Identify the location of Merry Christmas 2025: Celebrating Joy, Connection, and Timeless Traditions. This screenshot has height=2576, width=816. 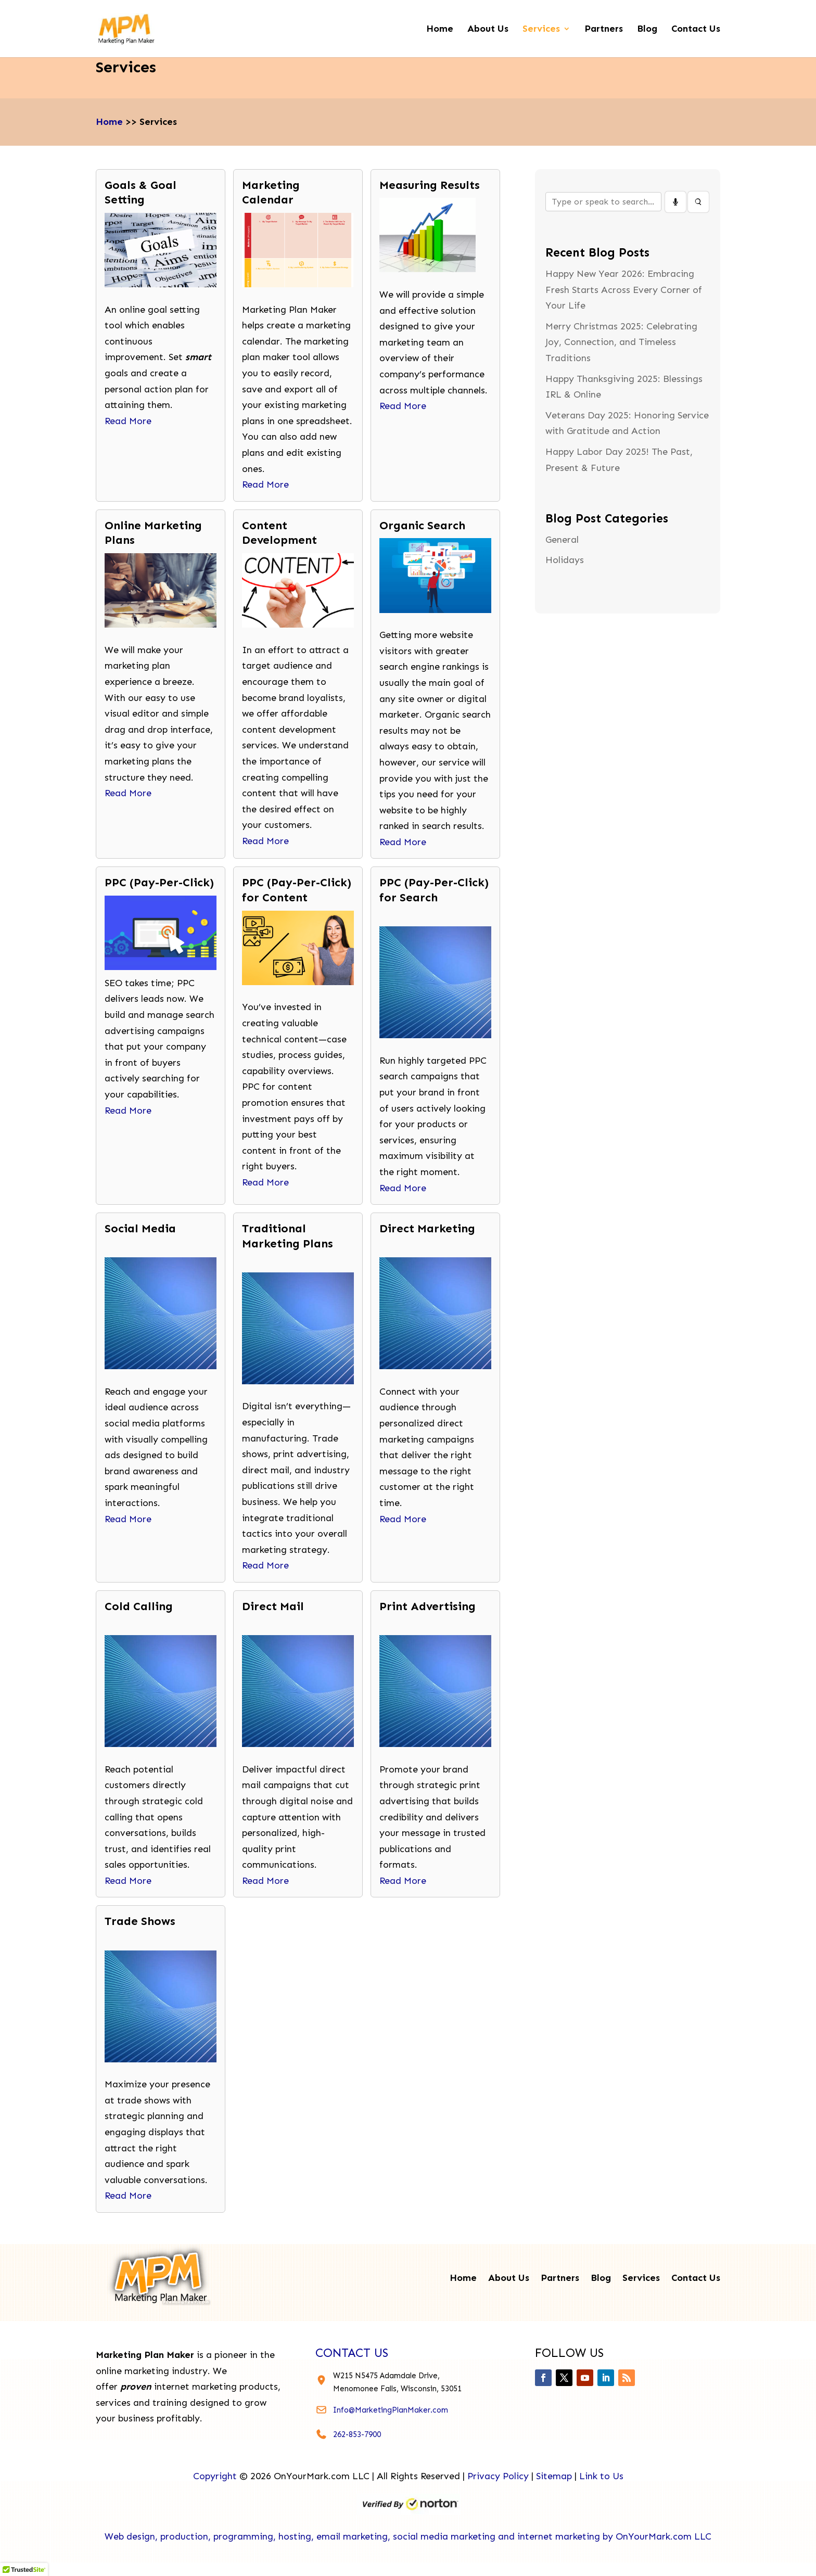
(621, 342).